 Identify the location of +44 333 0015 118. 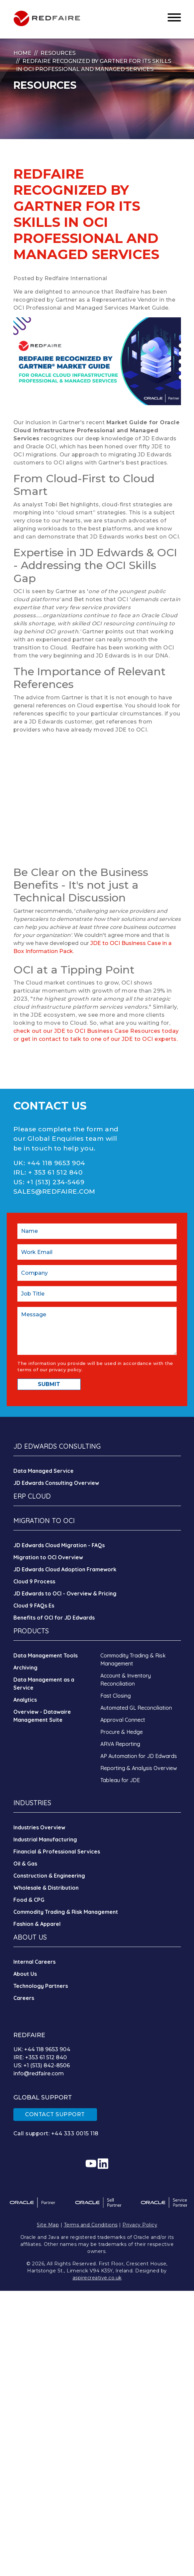
(75, 2133).